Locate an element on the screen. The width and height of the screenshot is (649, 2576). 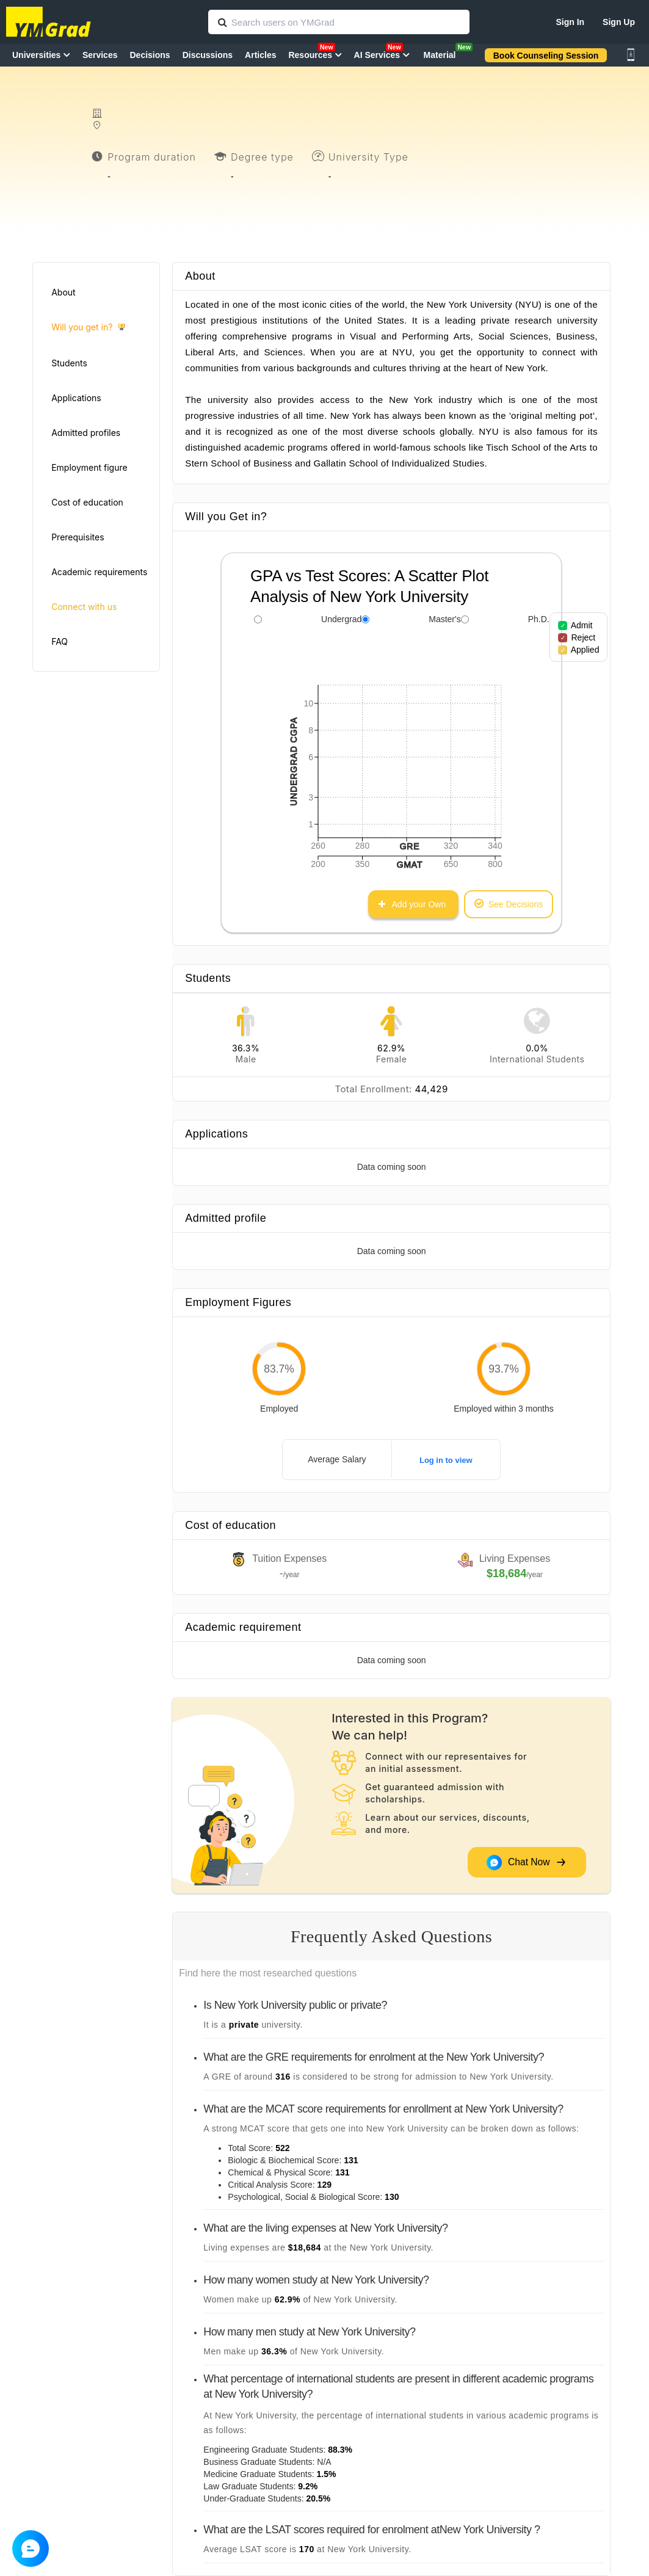
Prerequisites is located at coordinates (77, 537).